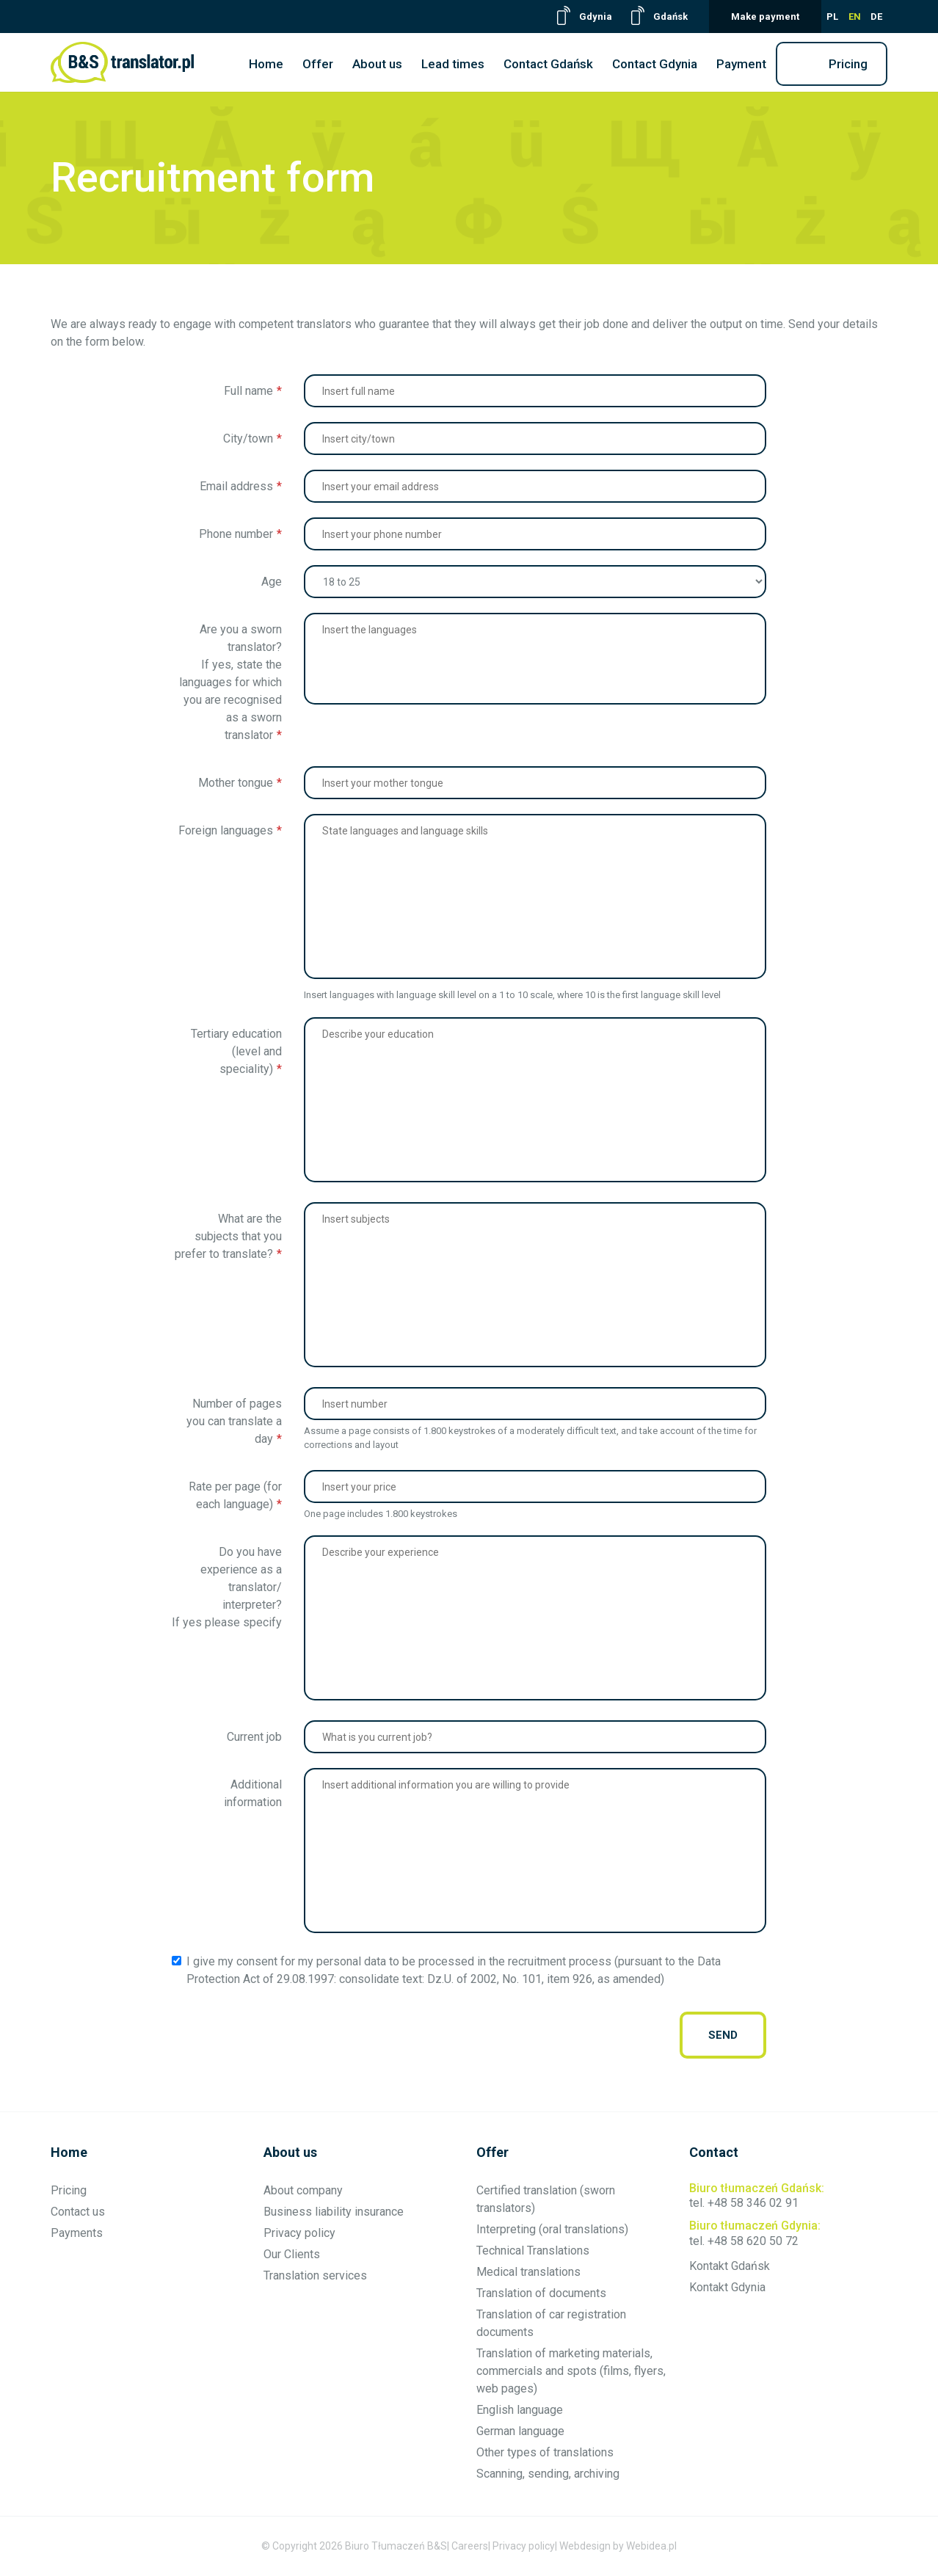 Image resolution: width=938 pixels, height=2576 pixels. Describe the element at coordinates (832, 16) in the screenshot. I see `PL` at that location.